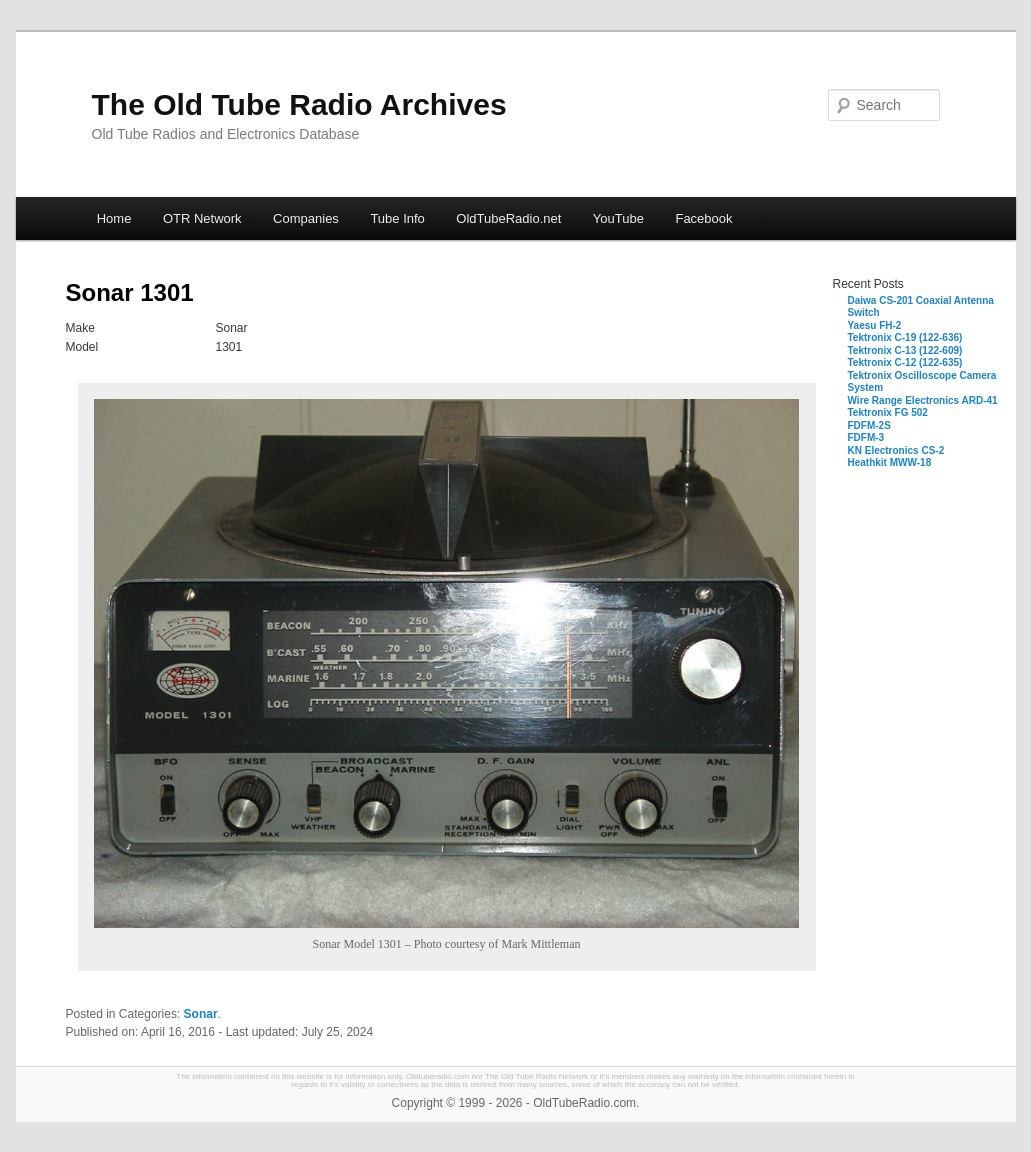 The image size is (1031, 1152). Describe the element at coordinates (905, 337) in the screenshot. I see `Tektronix C-19 (122-636)` at that location.